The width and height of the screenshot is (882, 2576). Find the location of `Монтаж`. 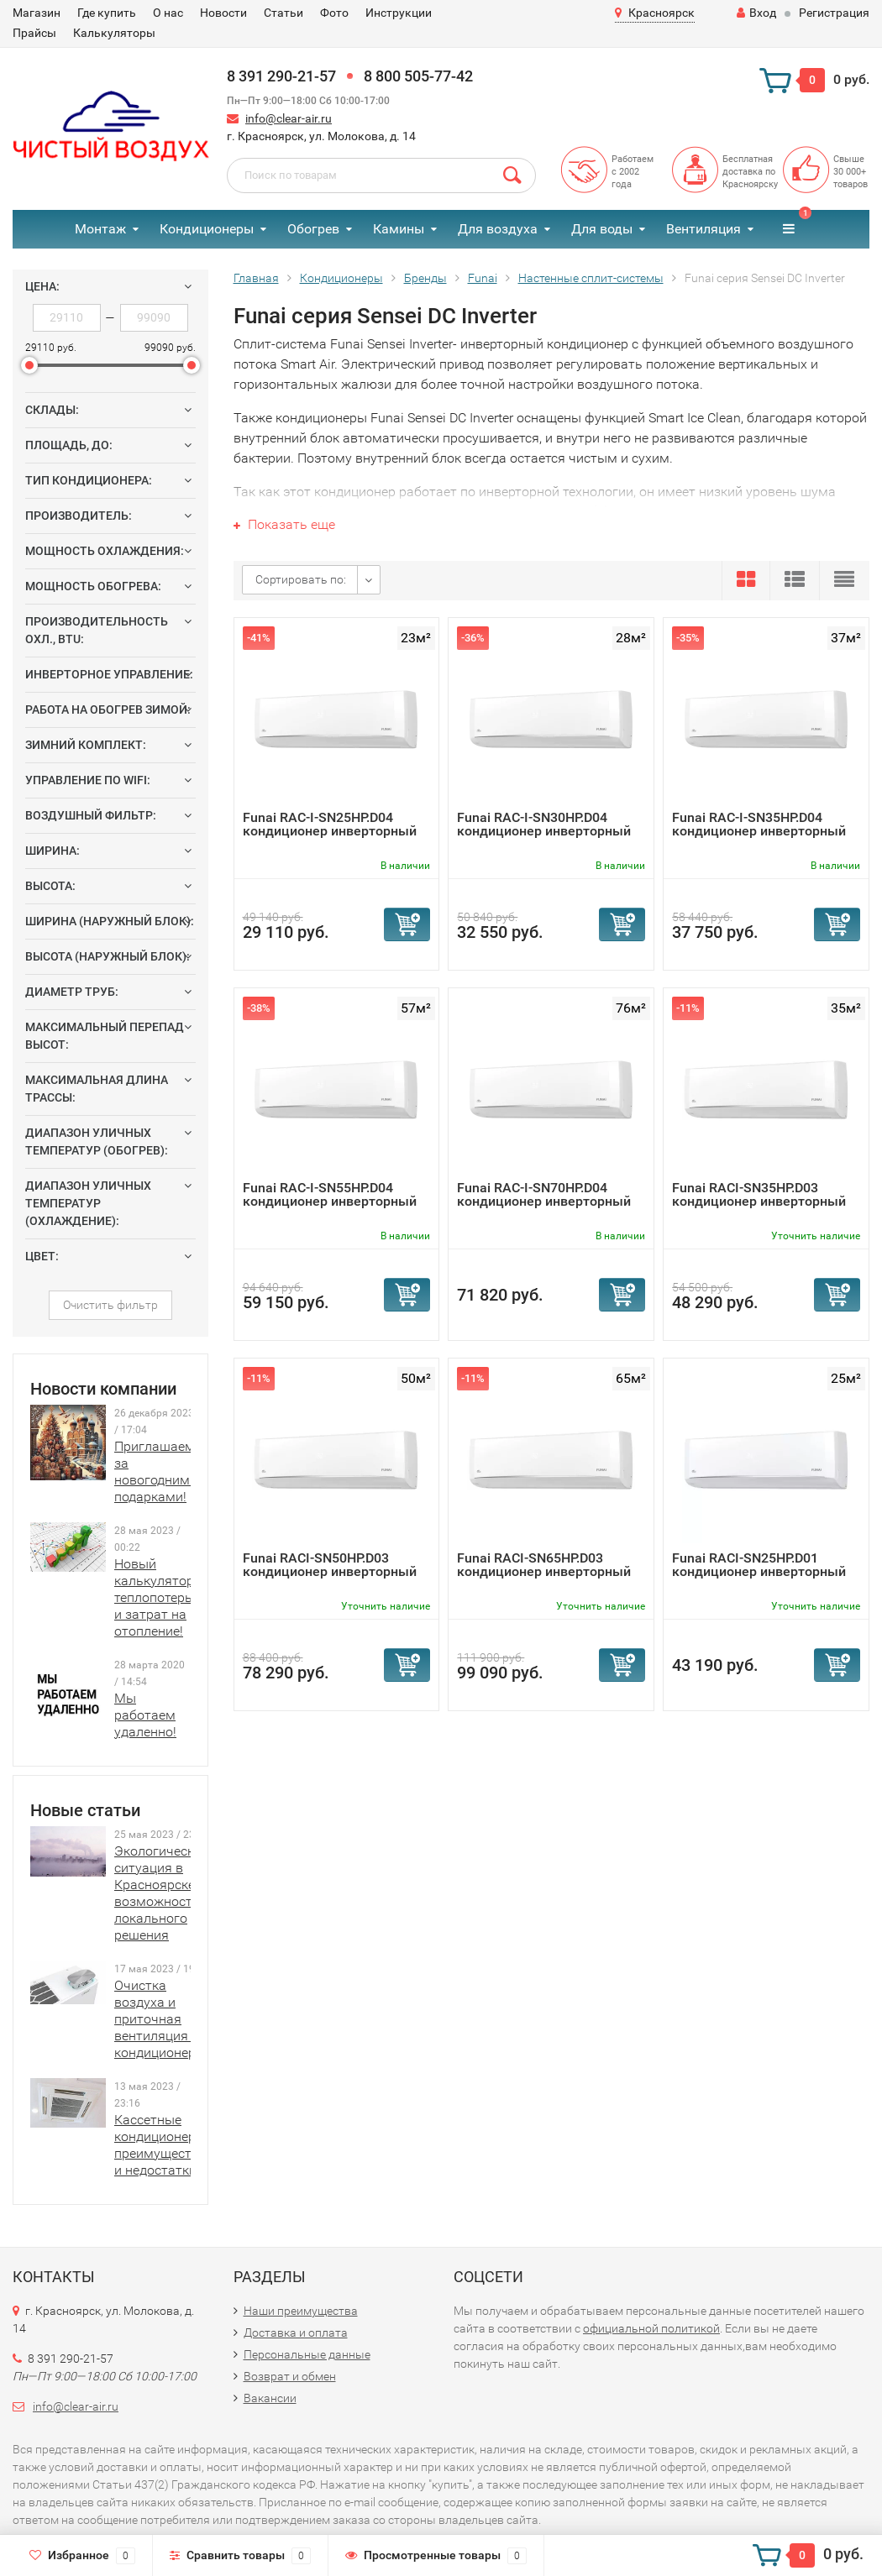

Монтаж is located at coordinates (100, 229).